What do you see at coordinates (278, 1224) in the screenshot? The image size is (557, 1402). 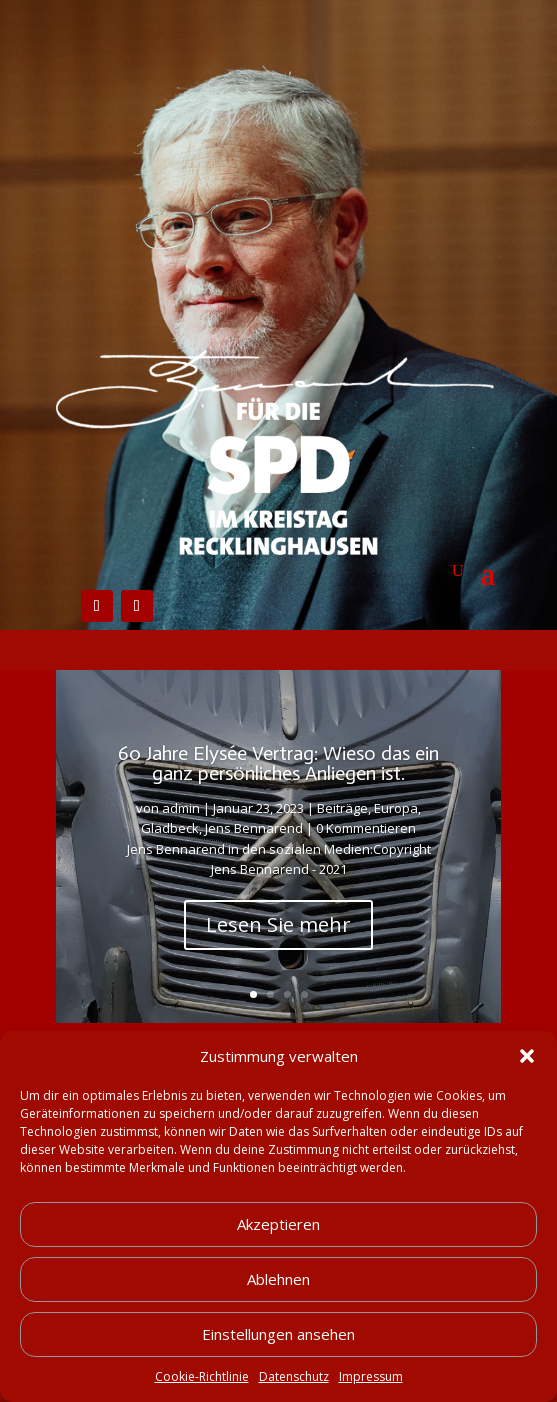 I see `Akzeptieren` at bounding box center [278, 1224].